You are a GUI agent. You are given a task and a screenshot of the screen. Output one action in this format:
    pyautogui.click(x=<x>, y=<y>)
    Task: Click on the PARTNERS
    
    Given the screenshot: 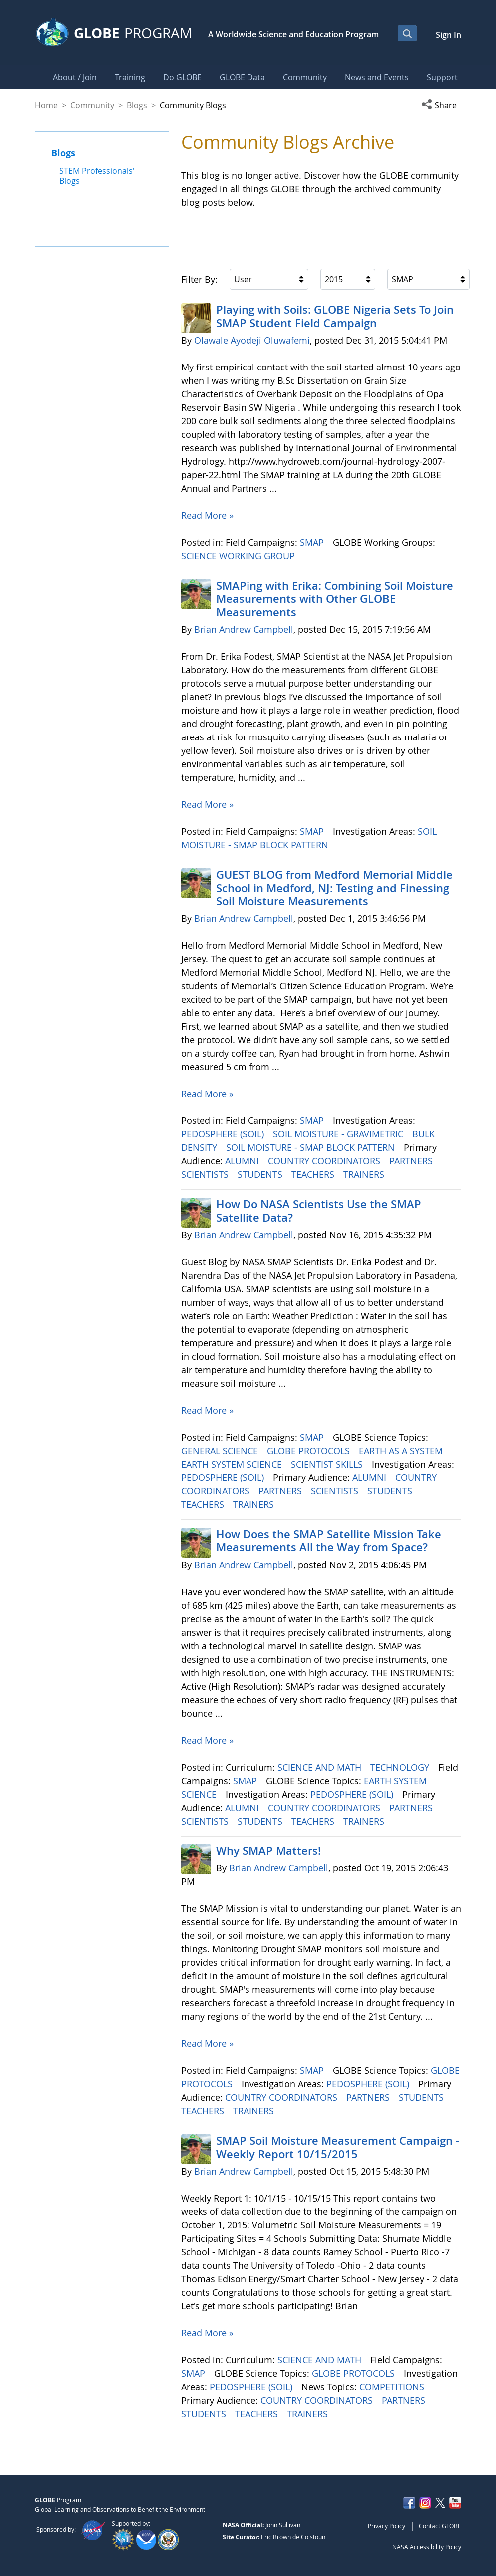 What is the action you would take?
    pyautogui.click(x=412, y=1161)
    